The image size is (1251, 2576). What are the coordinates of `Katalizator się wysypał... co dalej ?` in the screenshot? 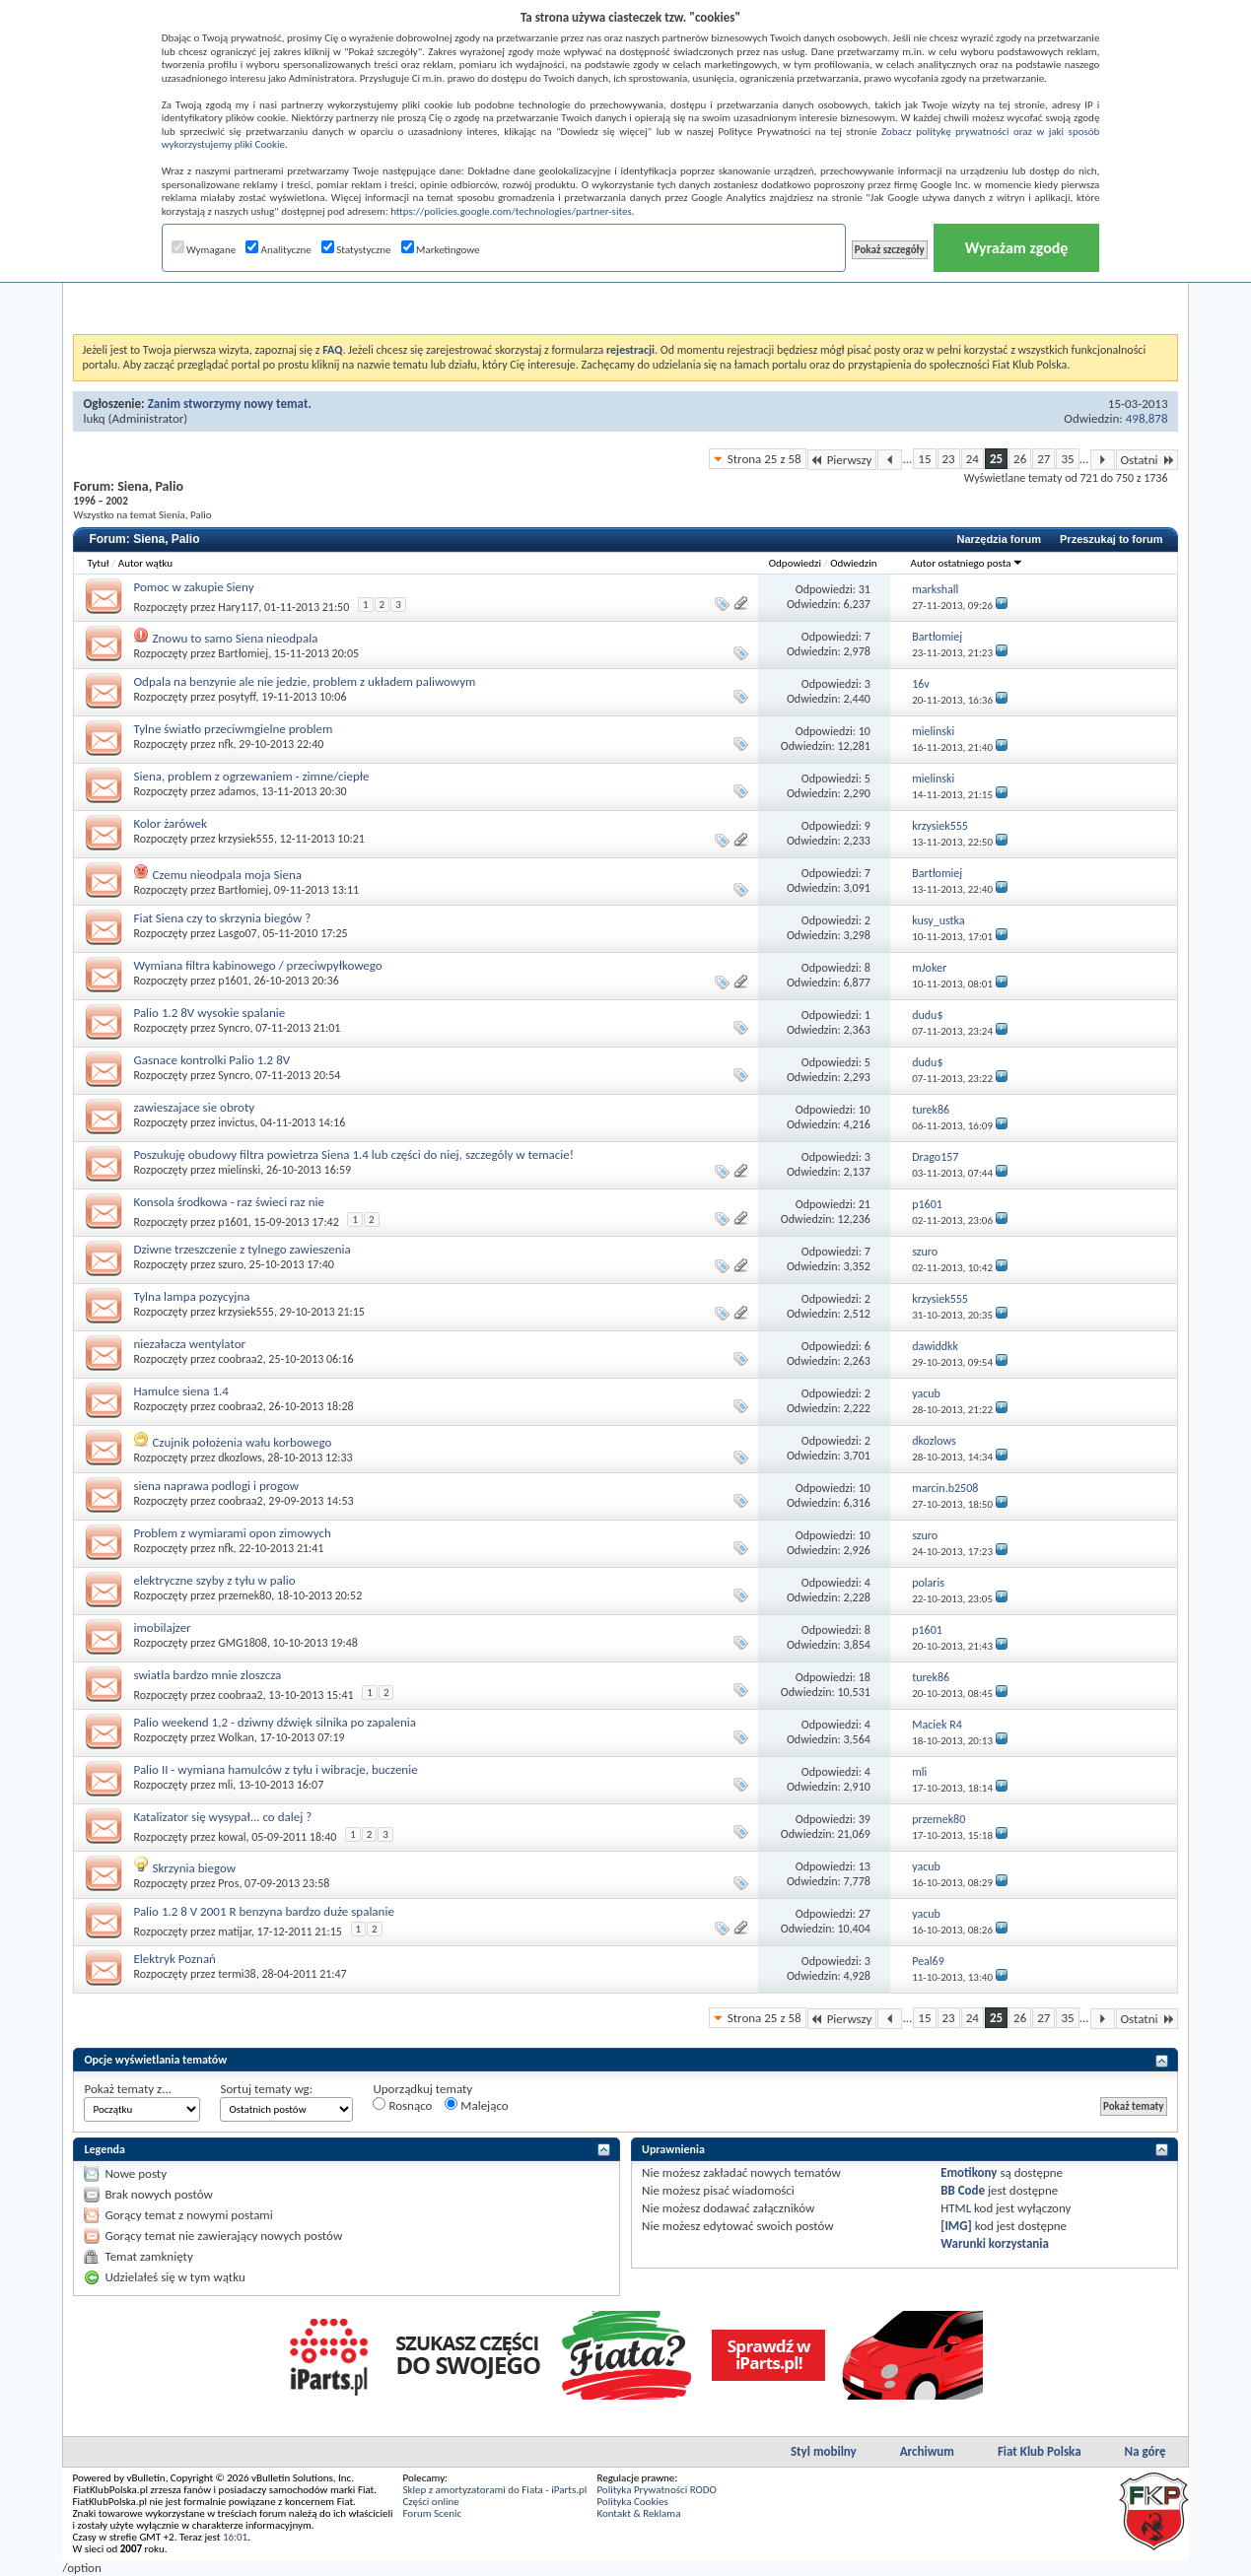 It's located at (222, 1816).